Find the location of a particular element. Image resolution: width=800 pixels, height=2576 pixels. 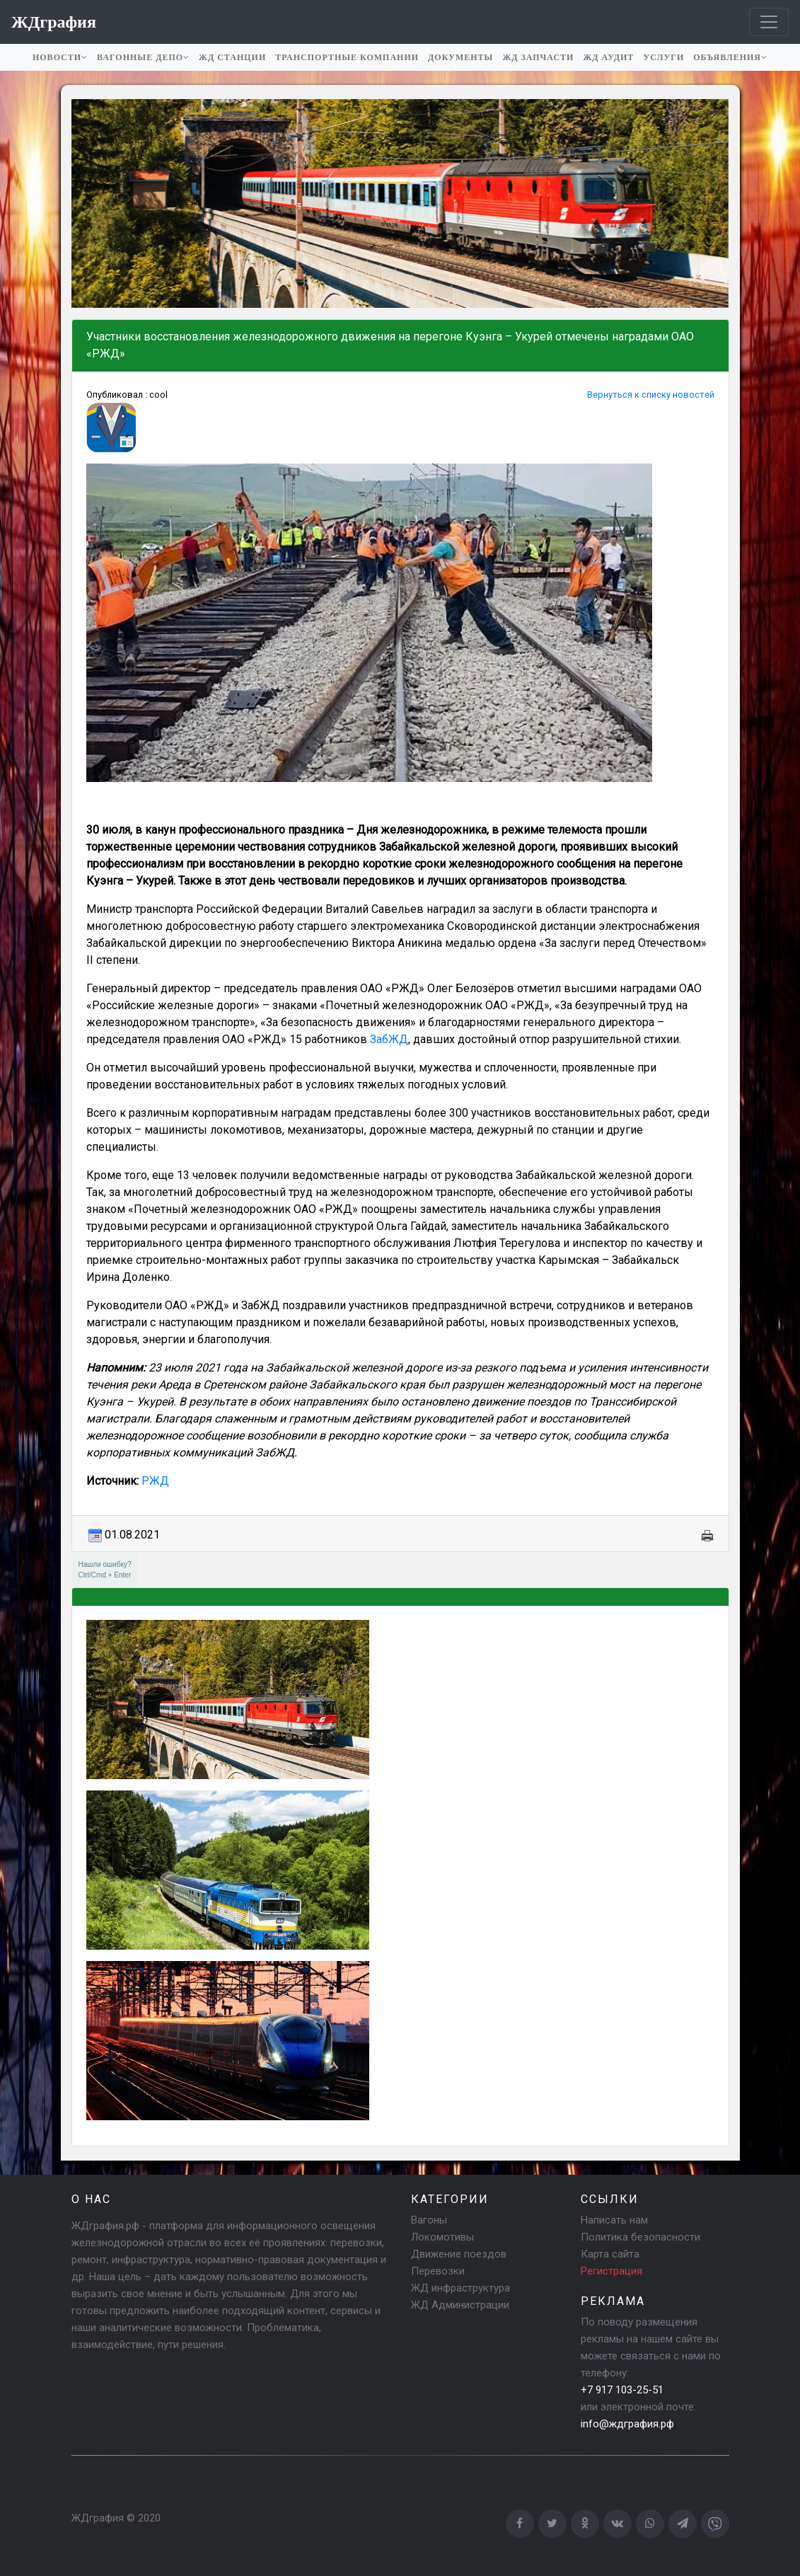

[Toggle navigation] is located at coordinates (769, 22).